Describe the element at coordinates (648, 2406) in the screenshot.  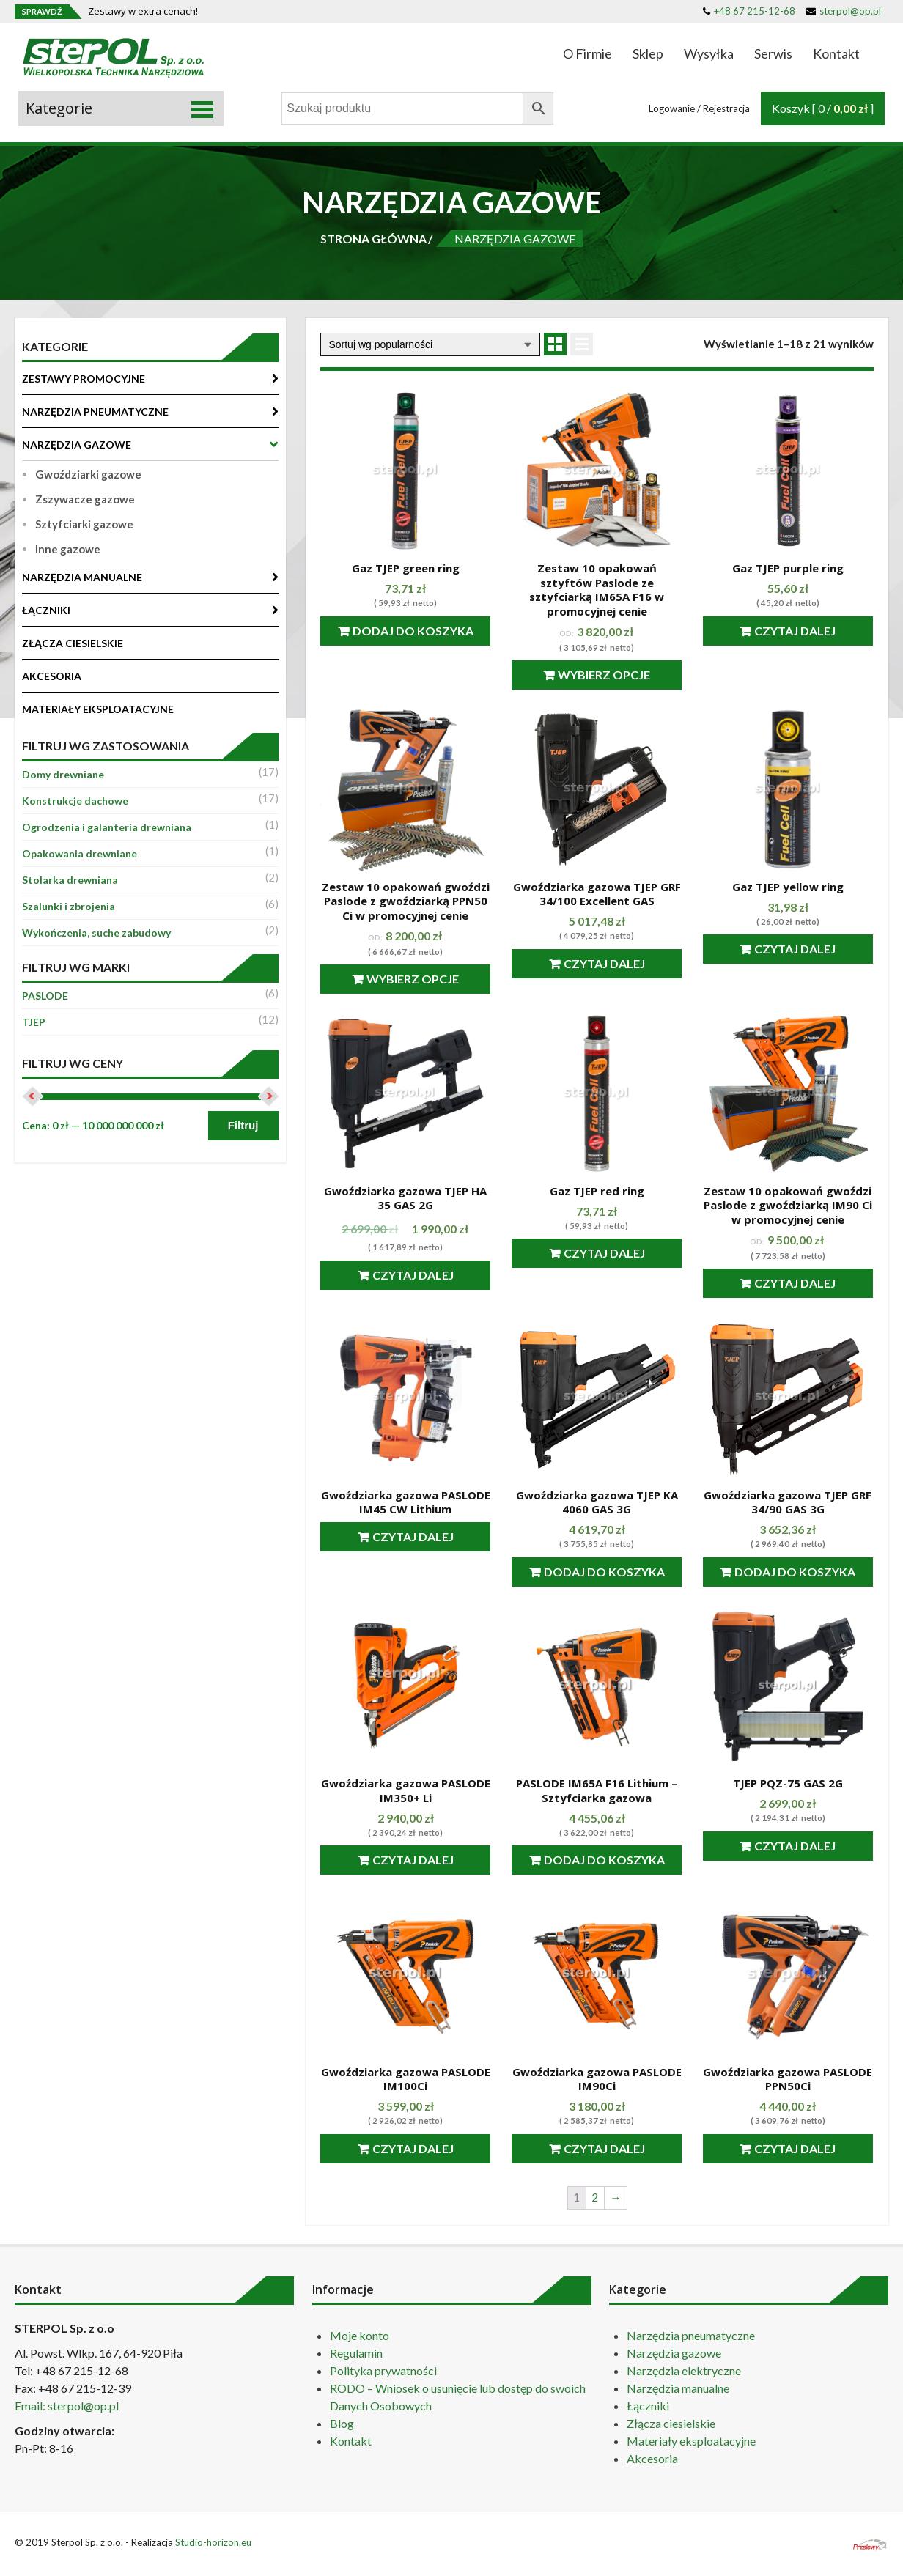
I see `Łączniki` at that location.